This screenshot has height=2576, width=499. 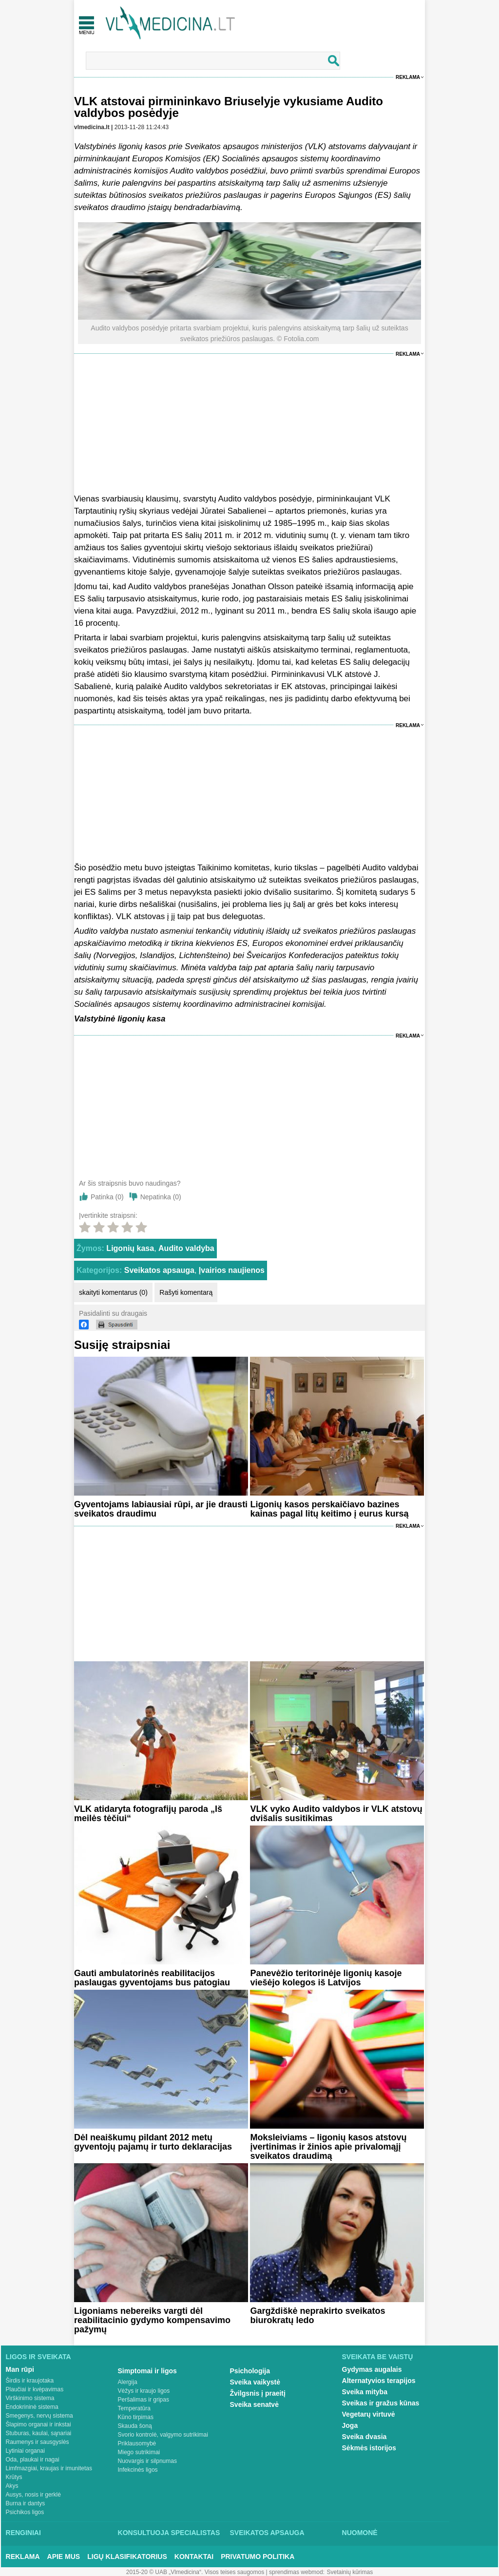 I want to click on Sveikata be vaistų, so click(x=377, y=2357).